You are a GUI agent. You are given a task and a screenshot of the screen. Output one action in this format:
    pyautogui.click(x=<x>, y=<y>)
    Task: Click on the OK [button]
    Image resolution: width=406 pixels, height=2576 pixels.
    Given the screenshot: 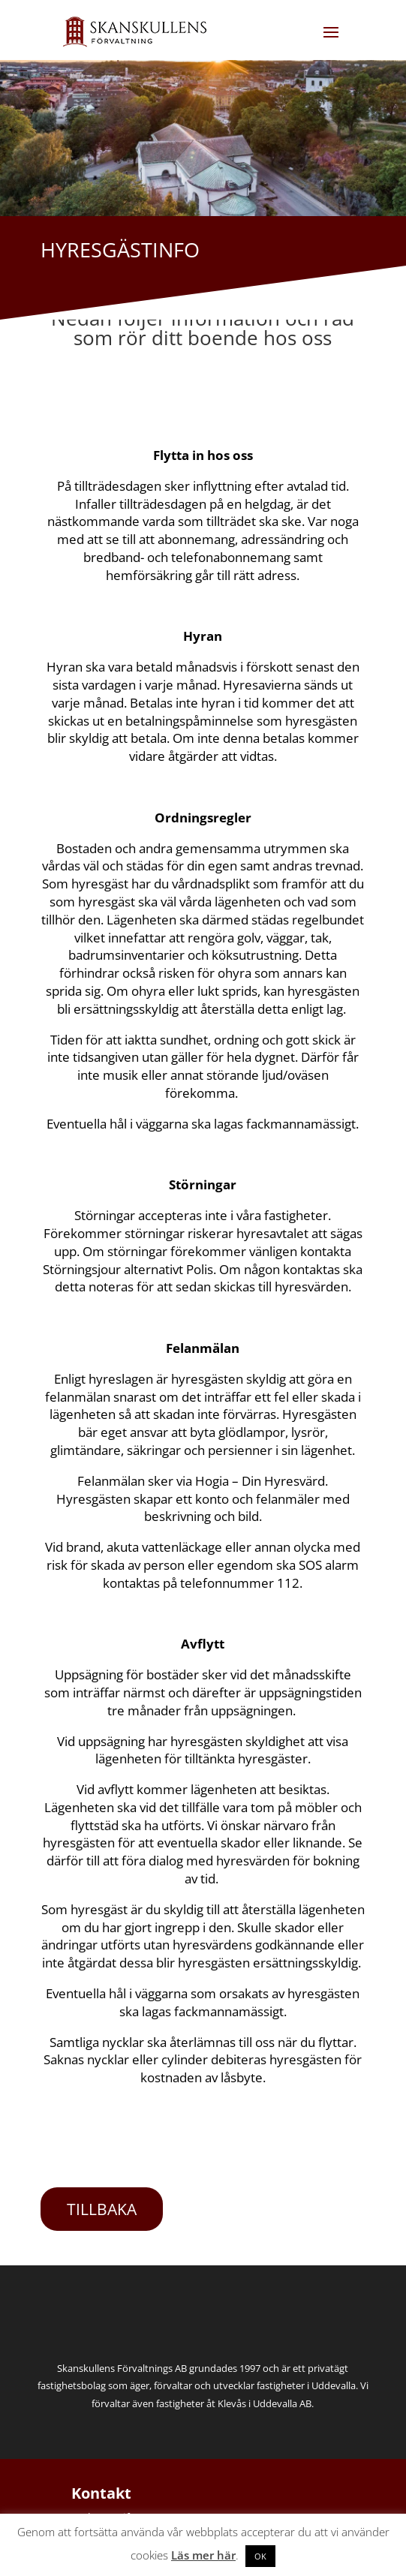 What is the action you would take?
    pyautogui.click(x=260, y=2556)
    